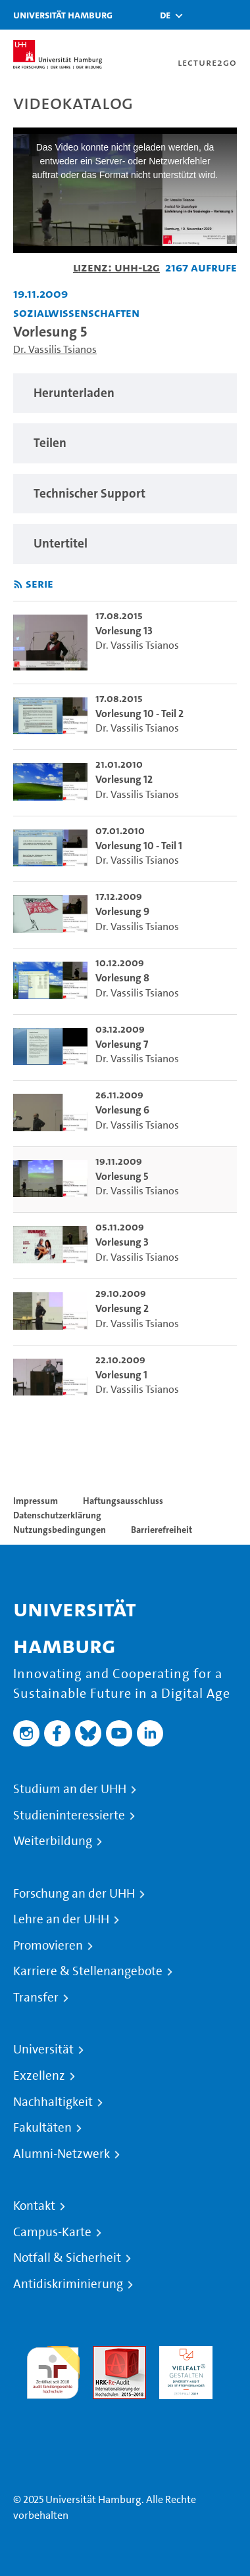  What do you see at coordinates (42, 2127) in the screenshot?
I see `Fakultäten` at bounding box center [42, 2127].